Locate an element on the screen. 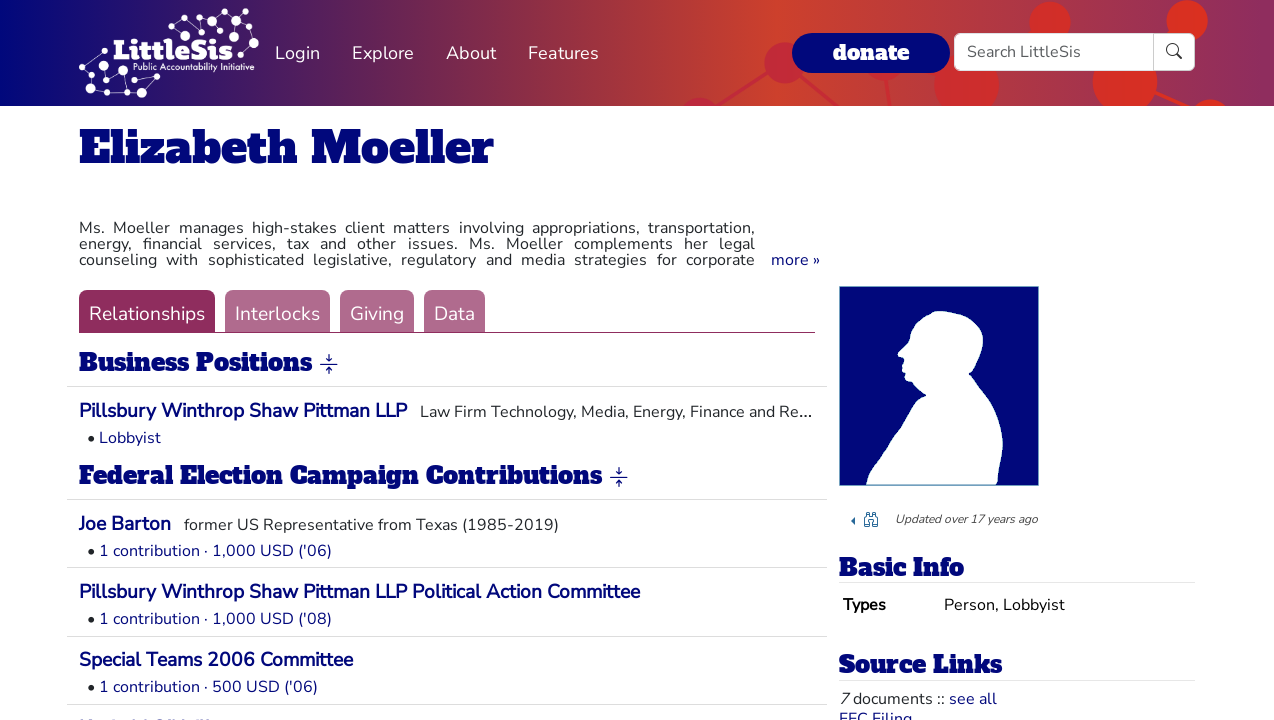 The height and width of the screenshot is (720, 1274). Giving is located at coordinates (377, 314).